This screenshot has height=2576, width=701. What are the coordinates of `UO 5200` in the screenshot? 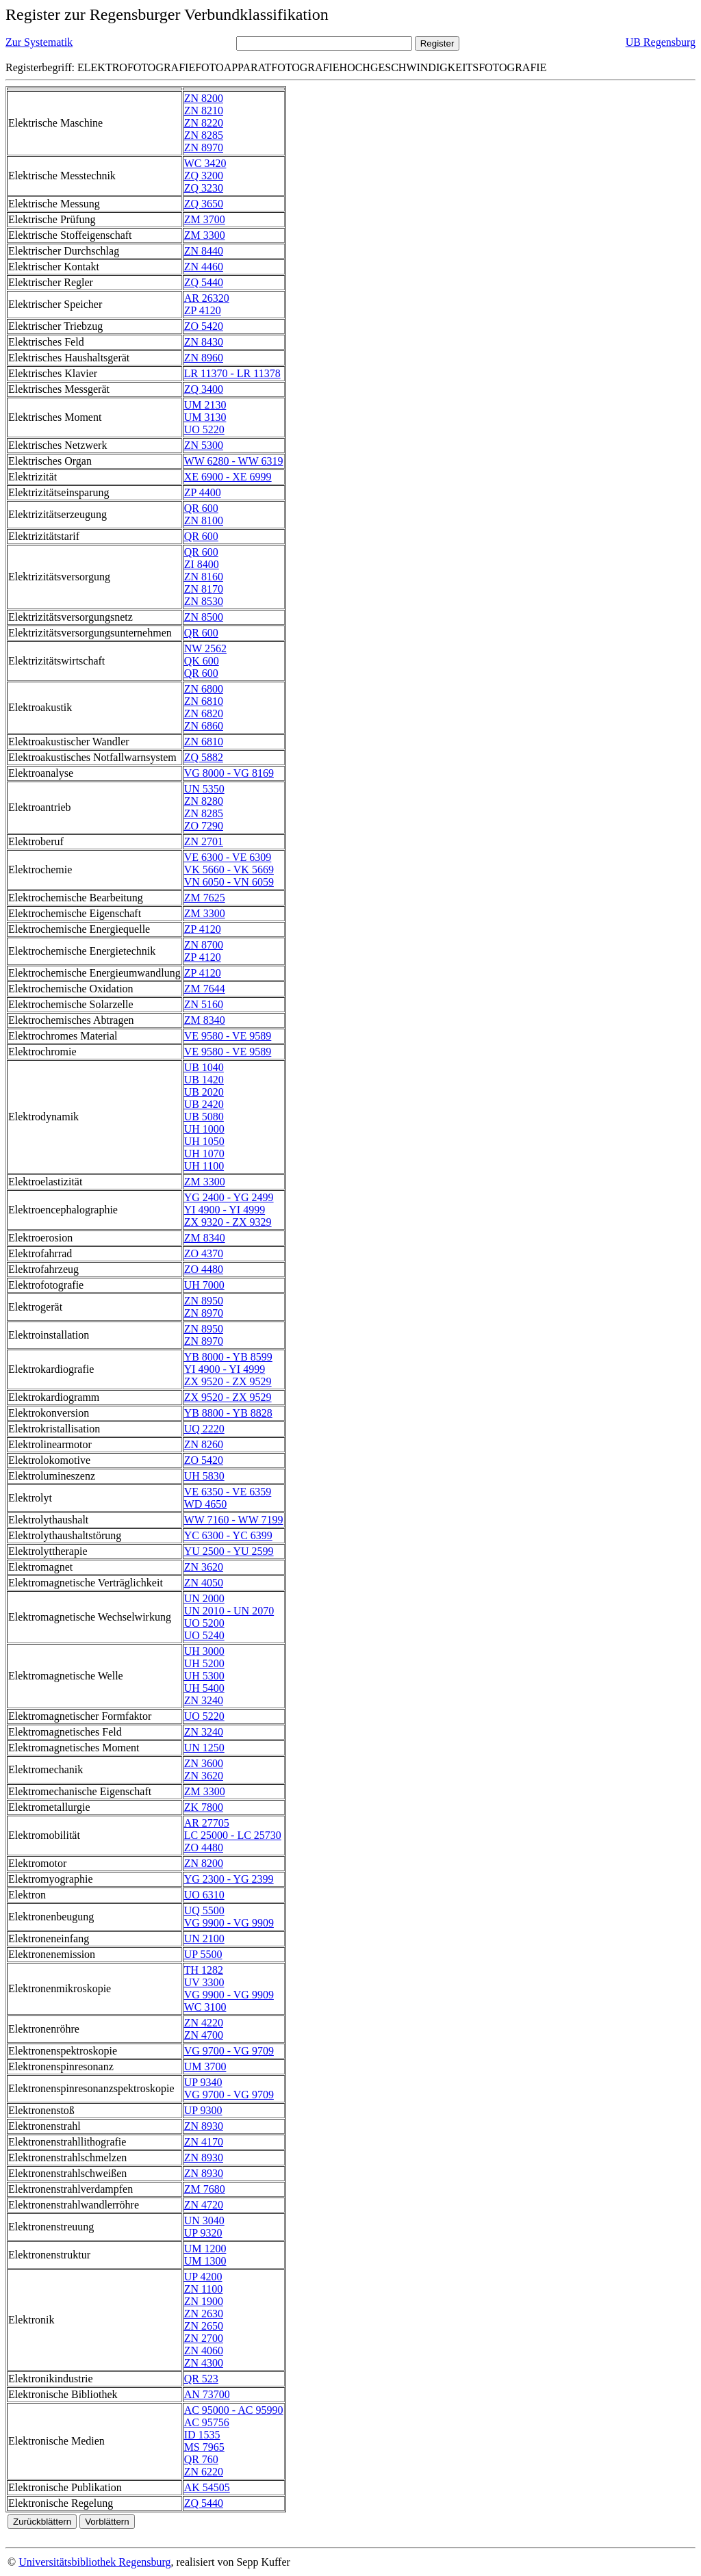 It's located at (204, 1623).